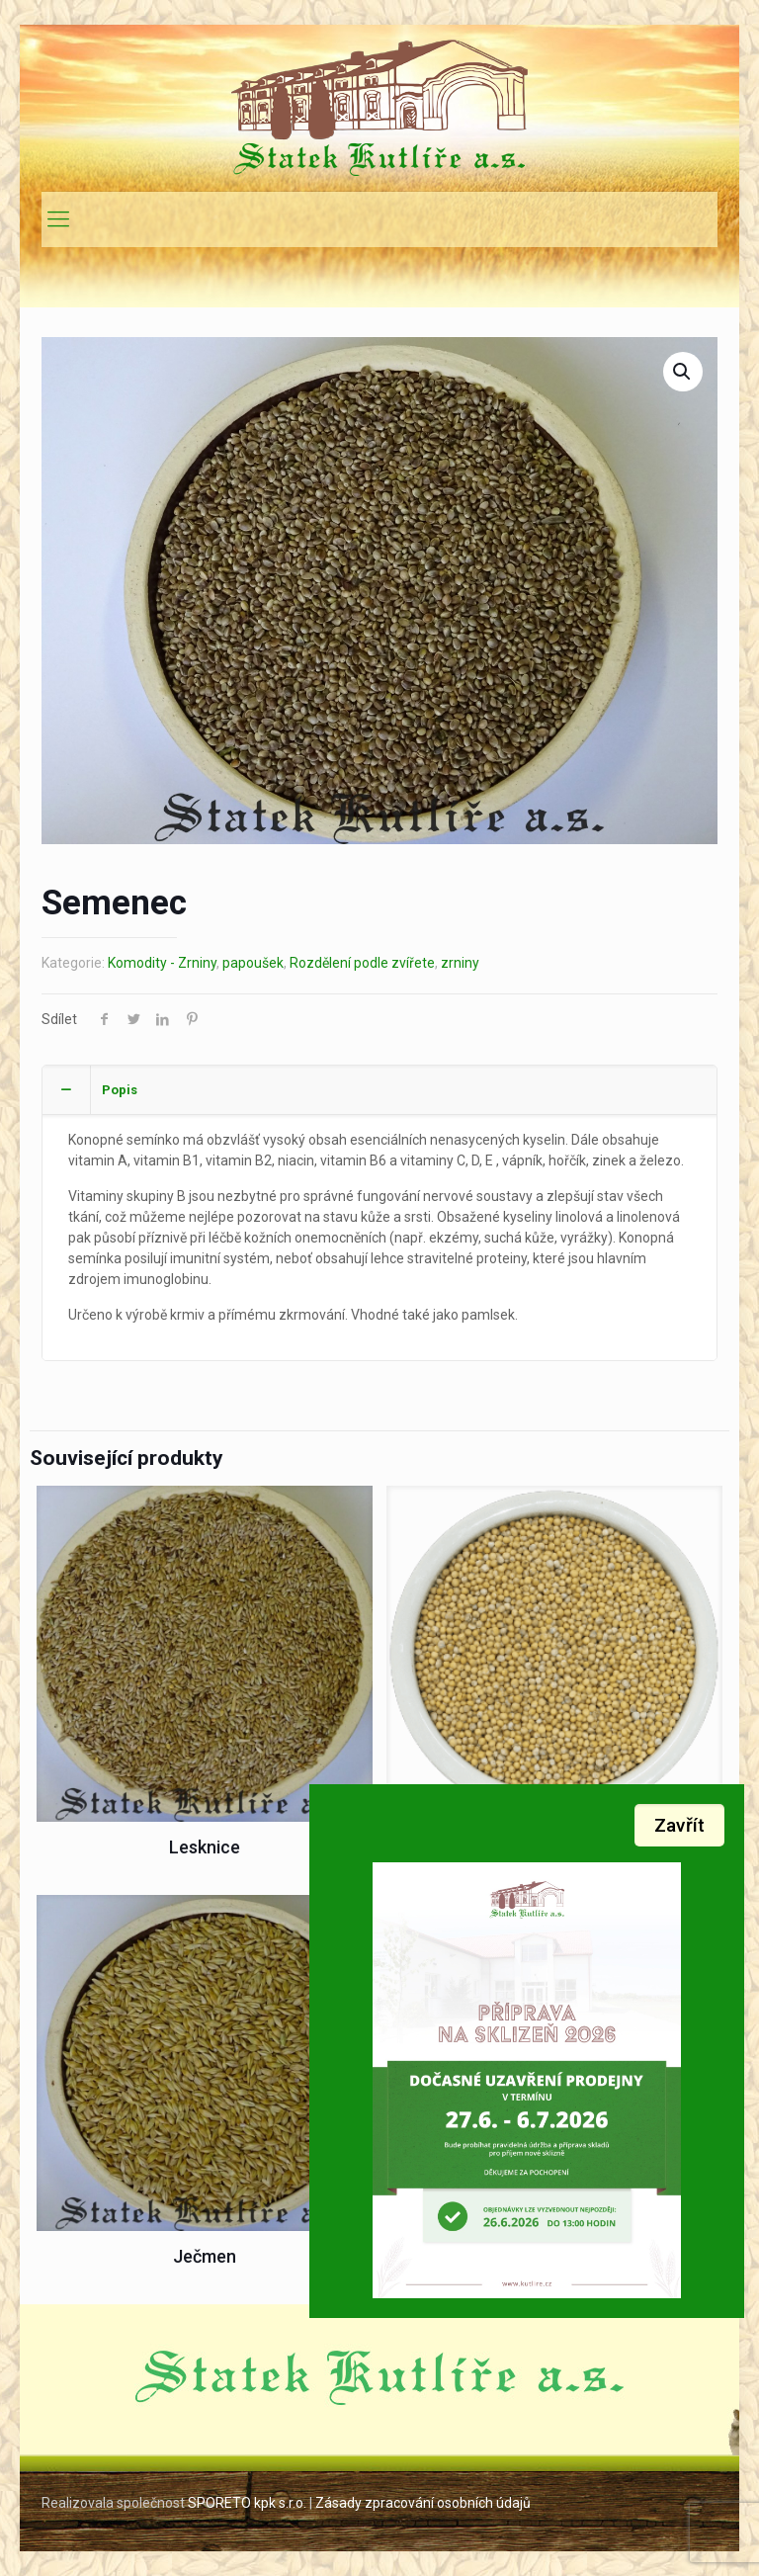 This screenshot has width=759, height=2576. Describe the element at coordinates (460, 963) in the screenshot. I see `zrniny` at that location.